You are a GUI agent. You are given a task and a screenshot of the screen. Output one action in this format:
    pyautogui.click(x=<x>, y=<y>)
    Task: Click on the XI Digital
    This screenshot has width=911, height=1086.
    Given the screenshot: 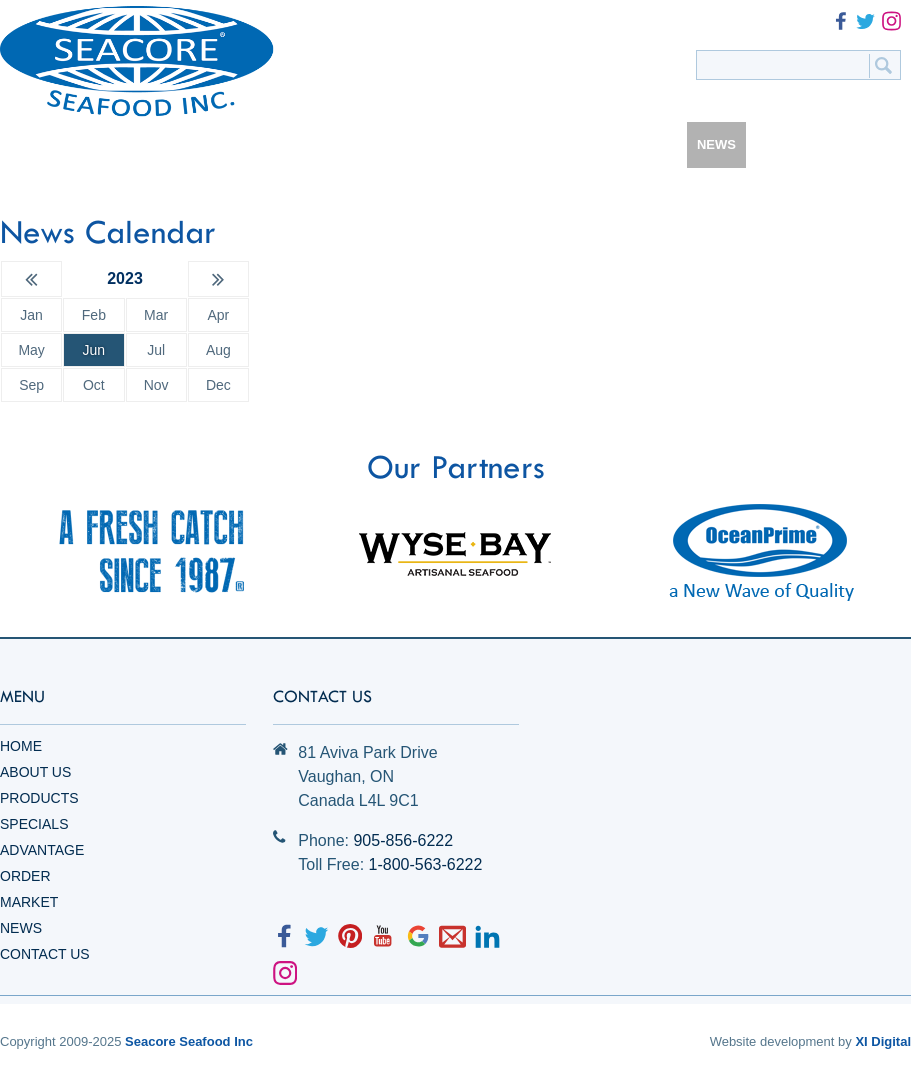 What is the action you would take?
    pyautogui.click(x=883, y=1041)
    